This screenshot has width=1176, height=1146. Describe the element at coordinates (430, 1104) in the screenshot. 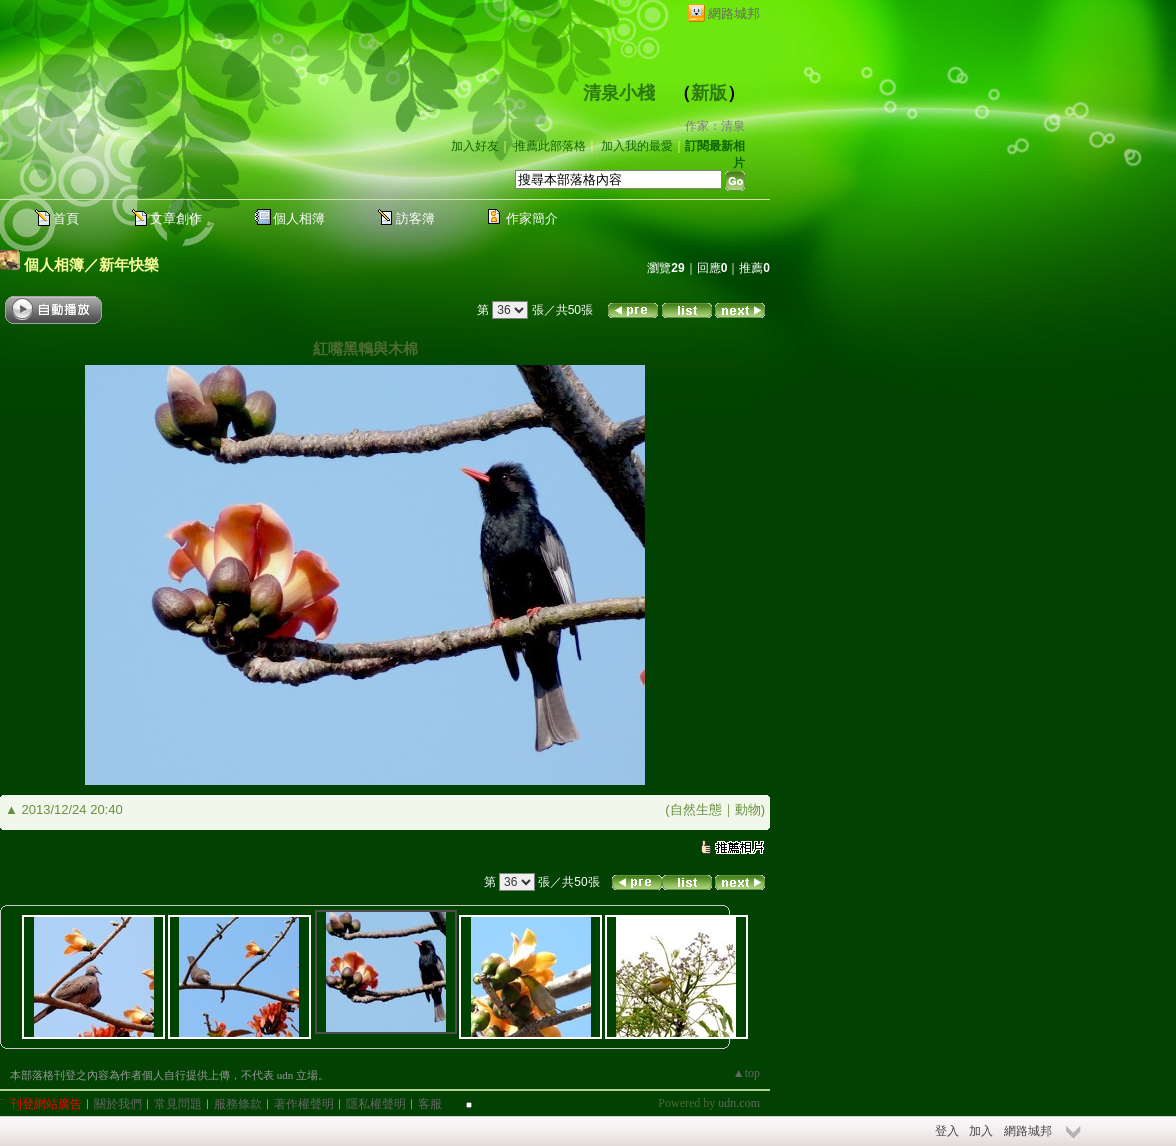

I see `客服` at that location.